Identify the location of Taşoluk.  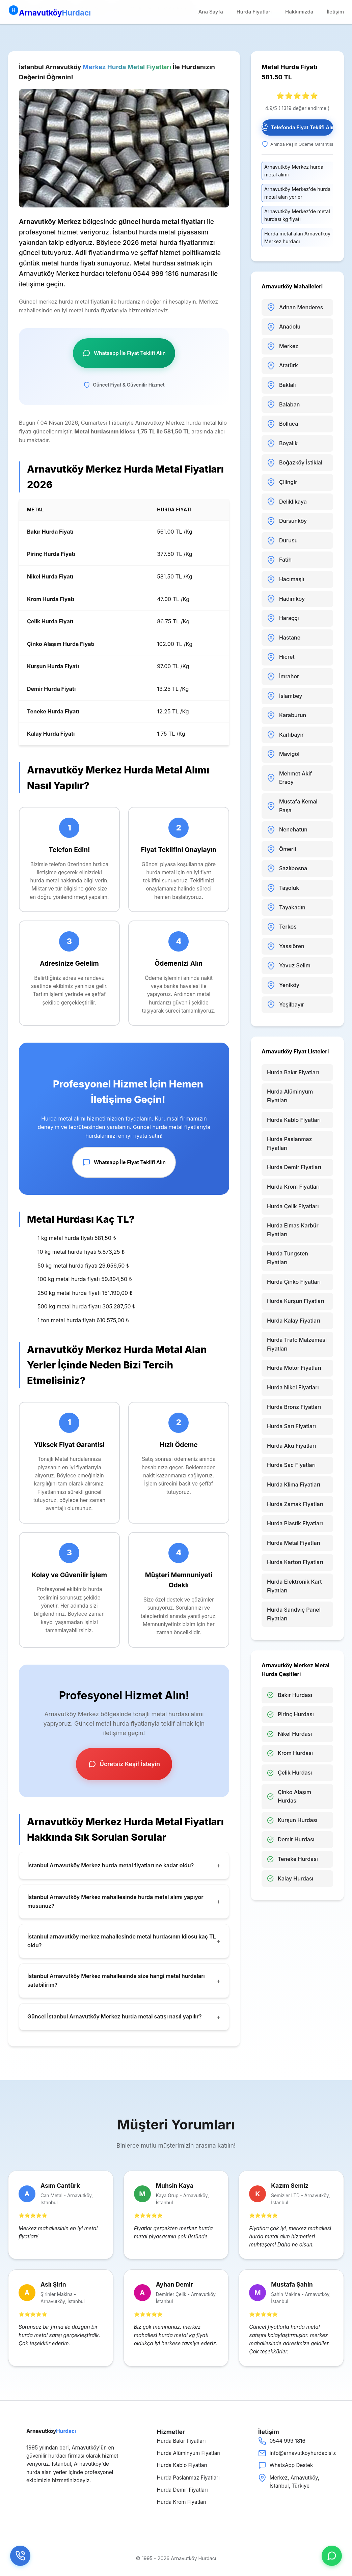
(283, 888).